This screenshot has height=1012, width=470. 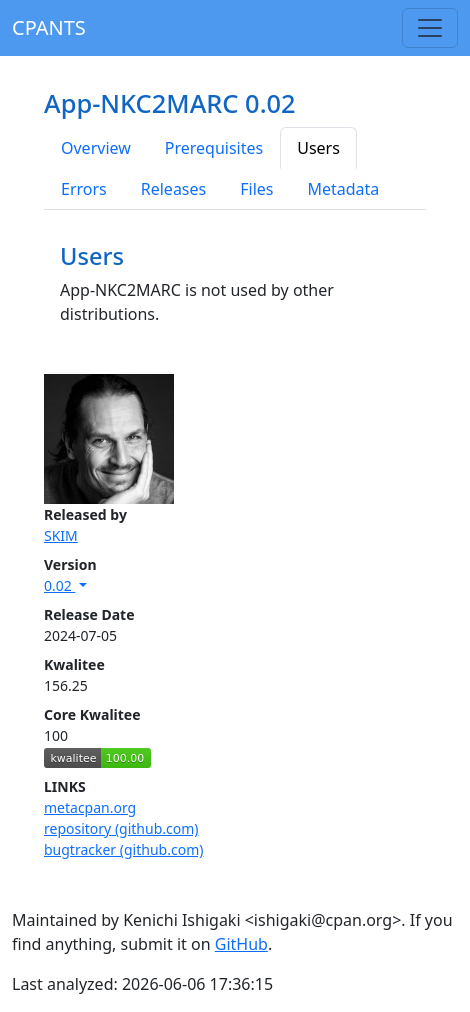 I want to click on CPANTS, so click(x=49, y=27).